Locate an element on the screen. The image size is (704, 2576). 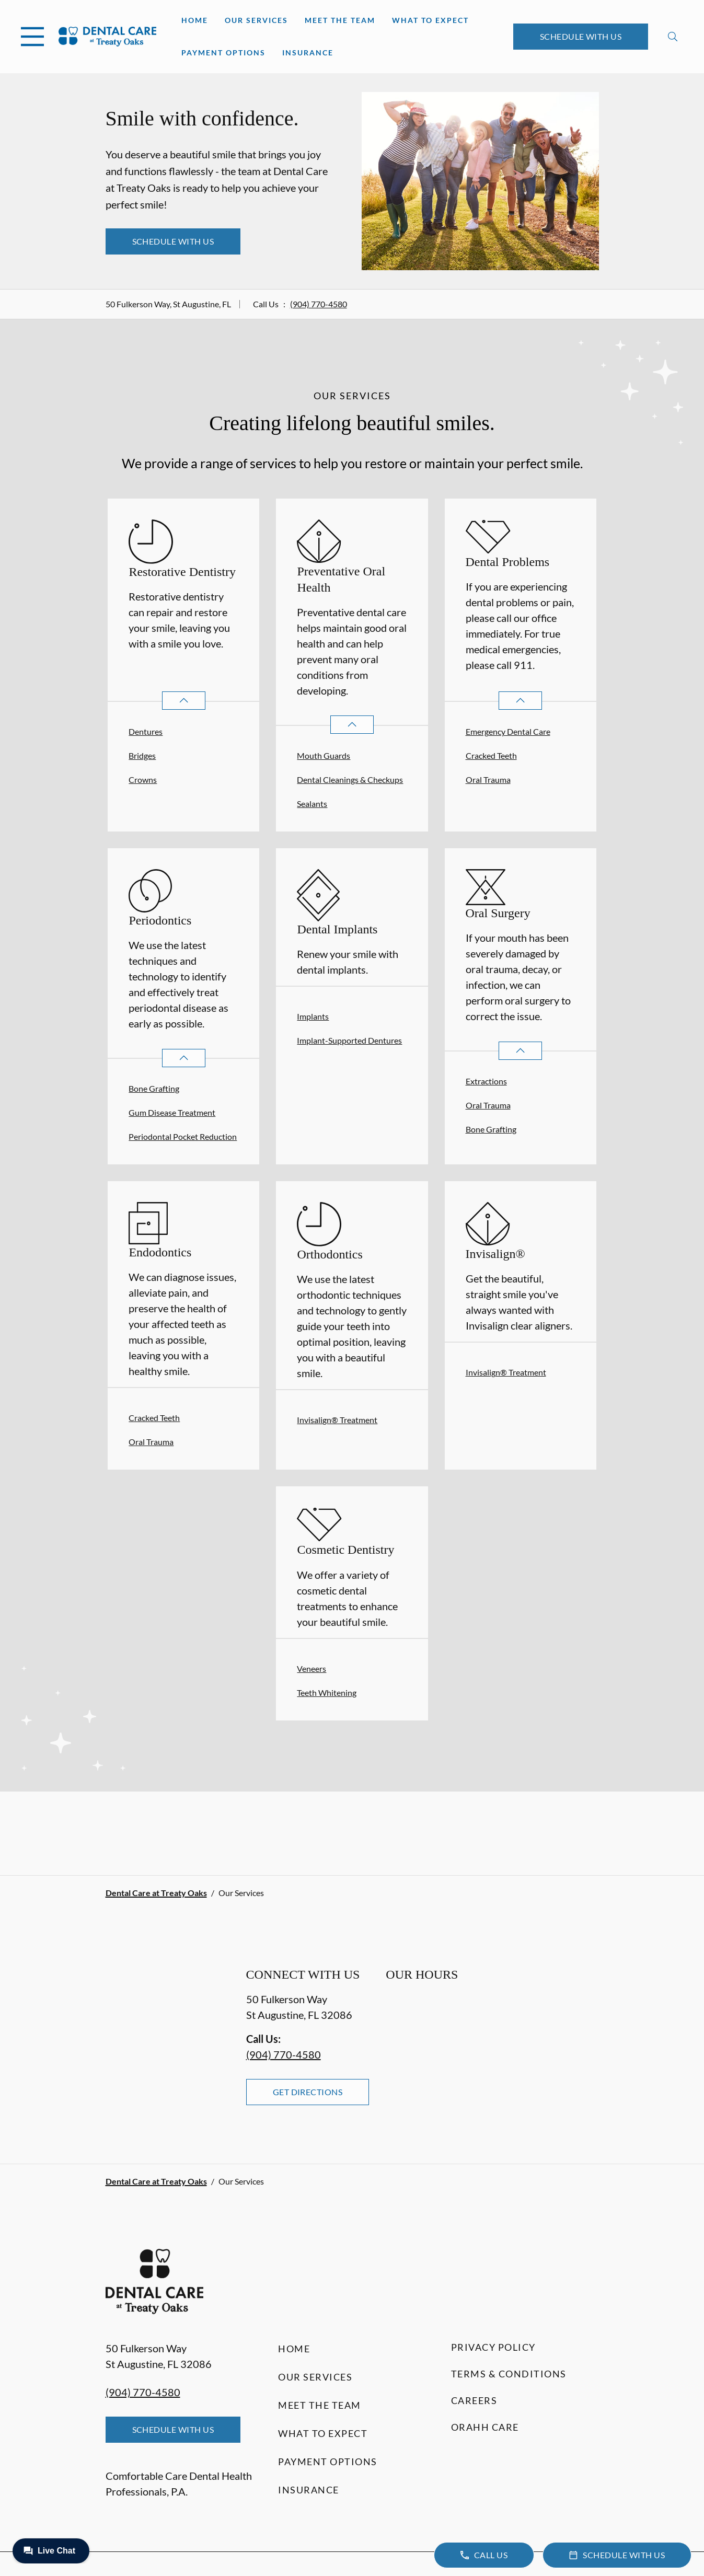
Payment Options is located at coordinates (223, 52).